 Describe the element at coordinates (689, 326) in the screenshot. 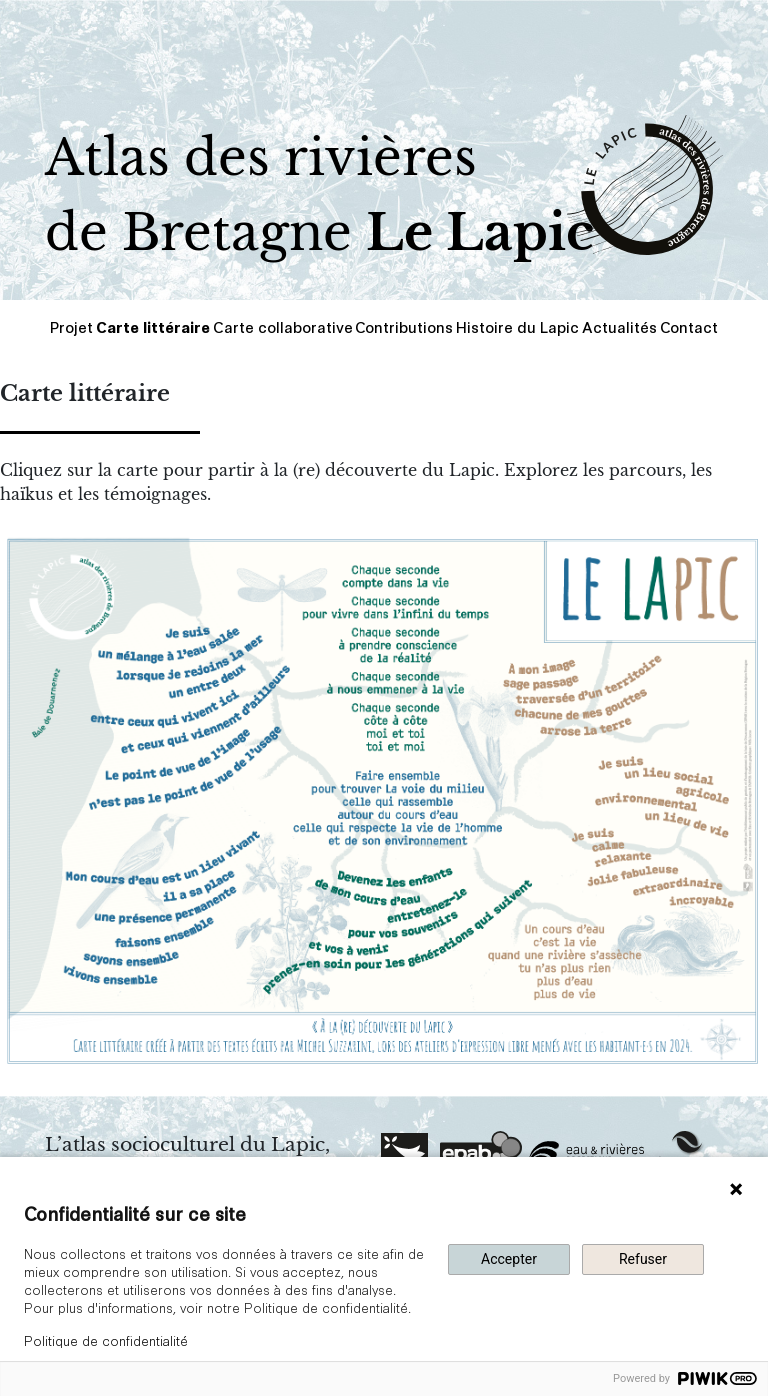

I see `Contact` at that location.